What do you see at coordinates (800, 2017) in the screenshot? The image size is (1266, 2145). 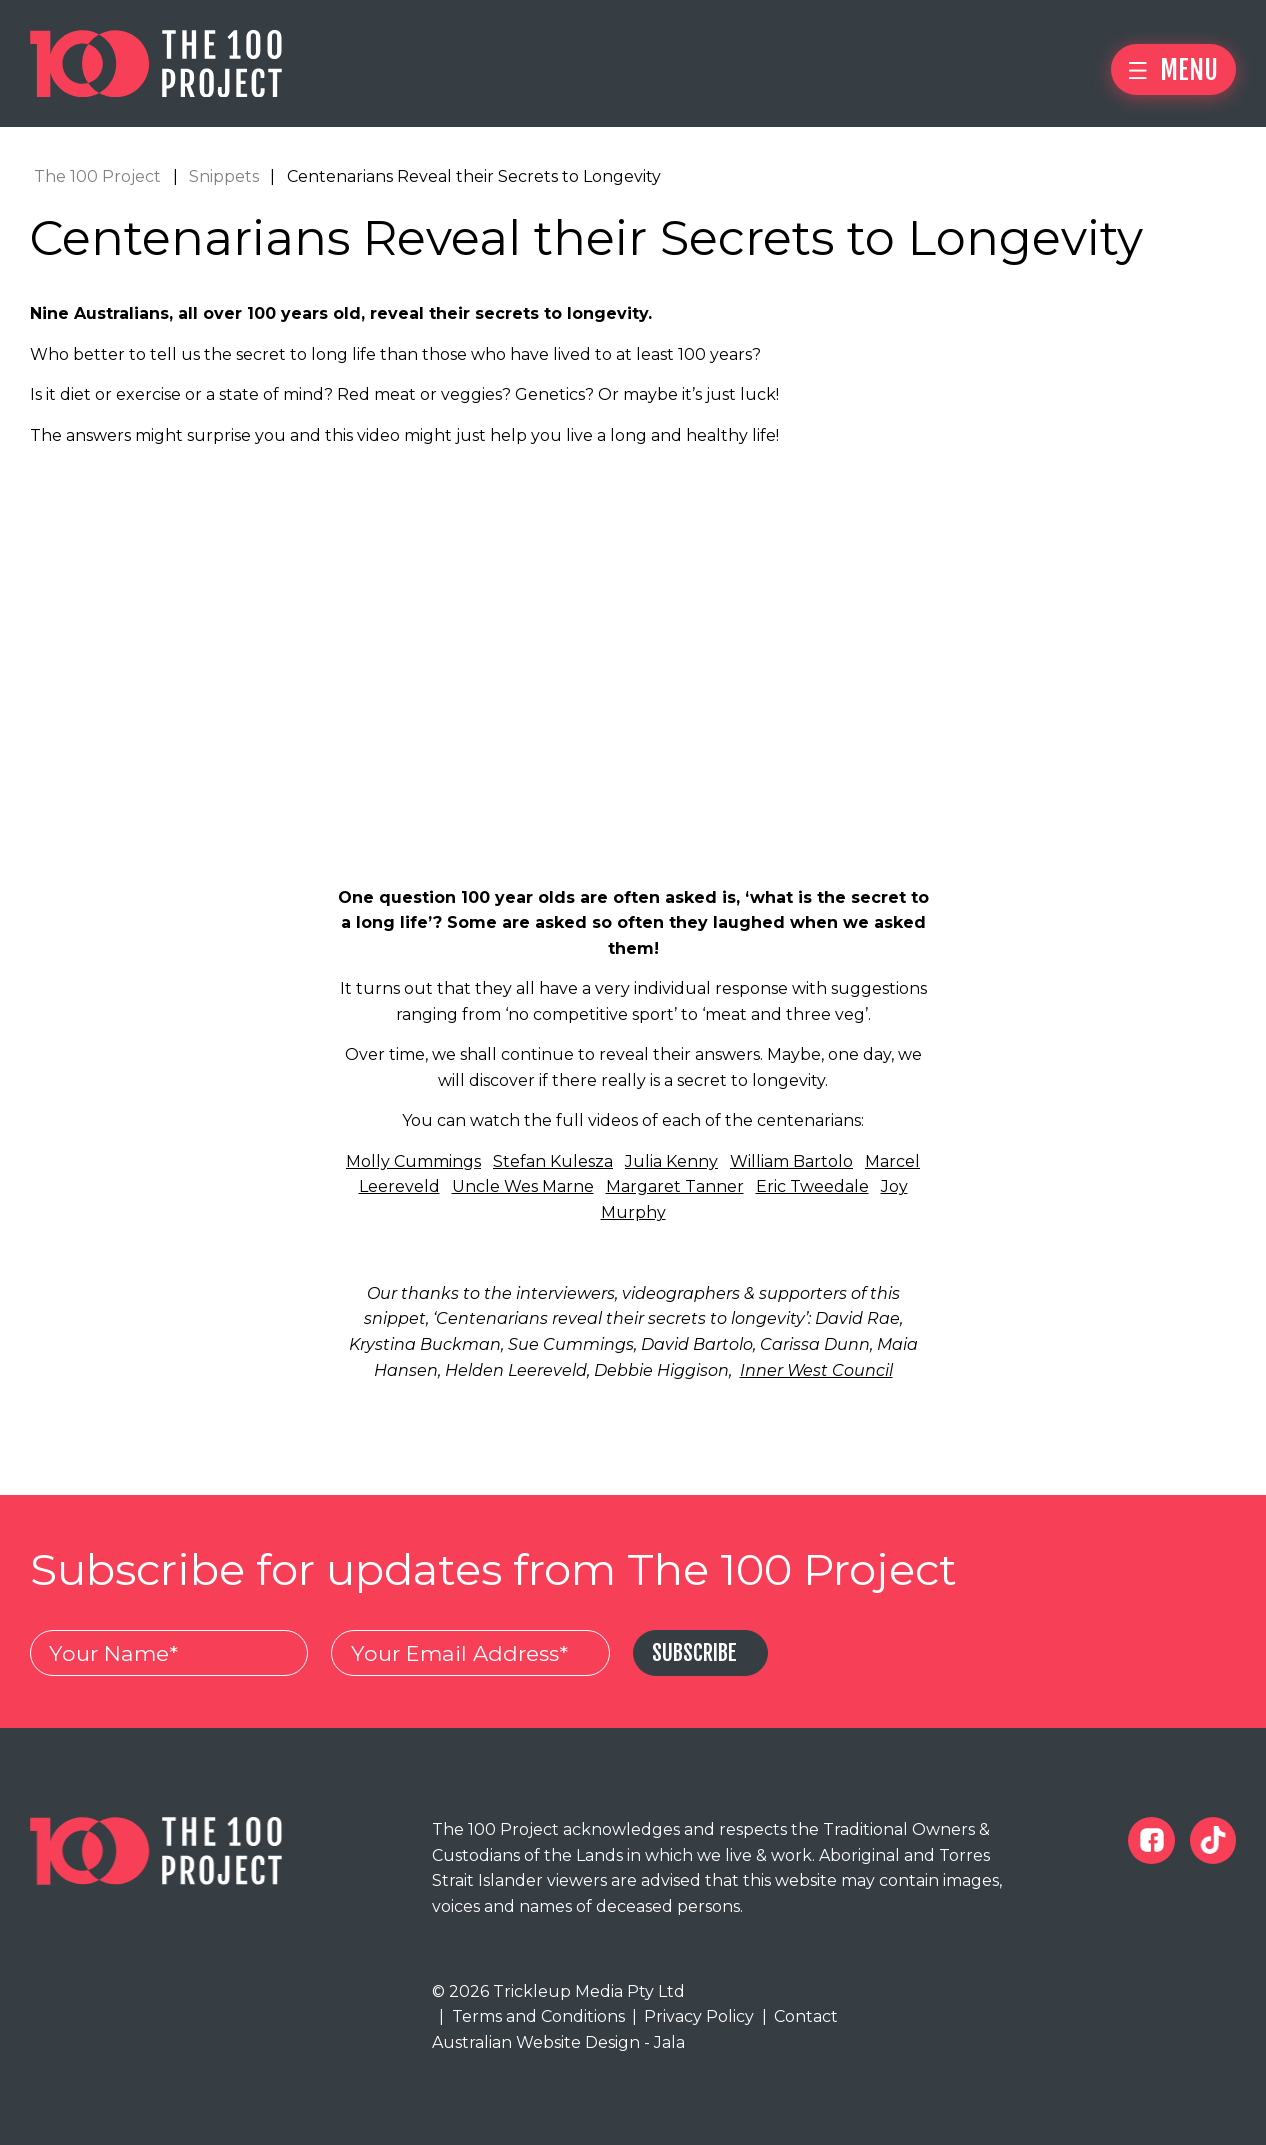 I see `Contact` at bounding box center [800, 2017].